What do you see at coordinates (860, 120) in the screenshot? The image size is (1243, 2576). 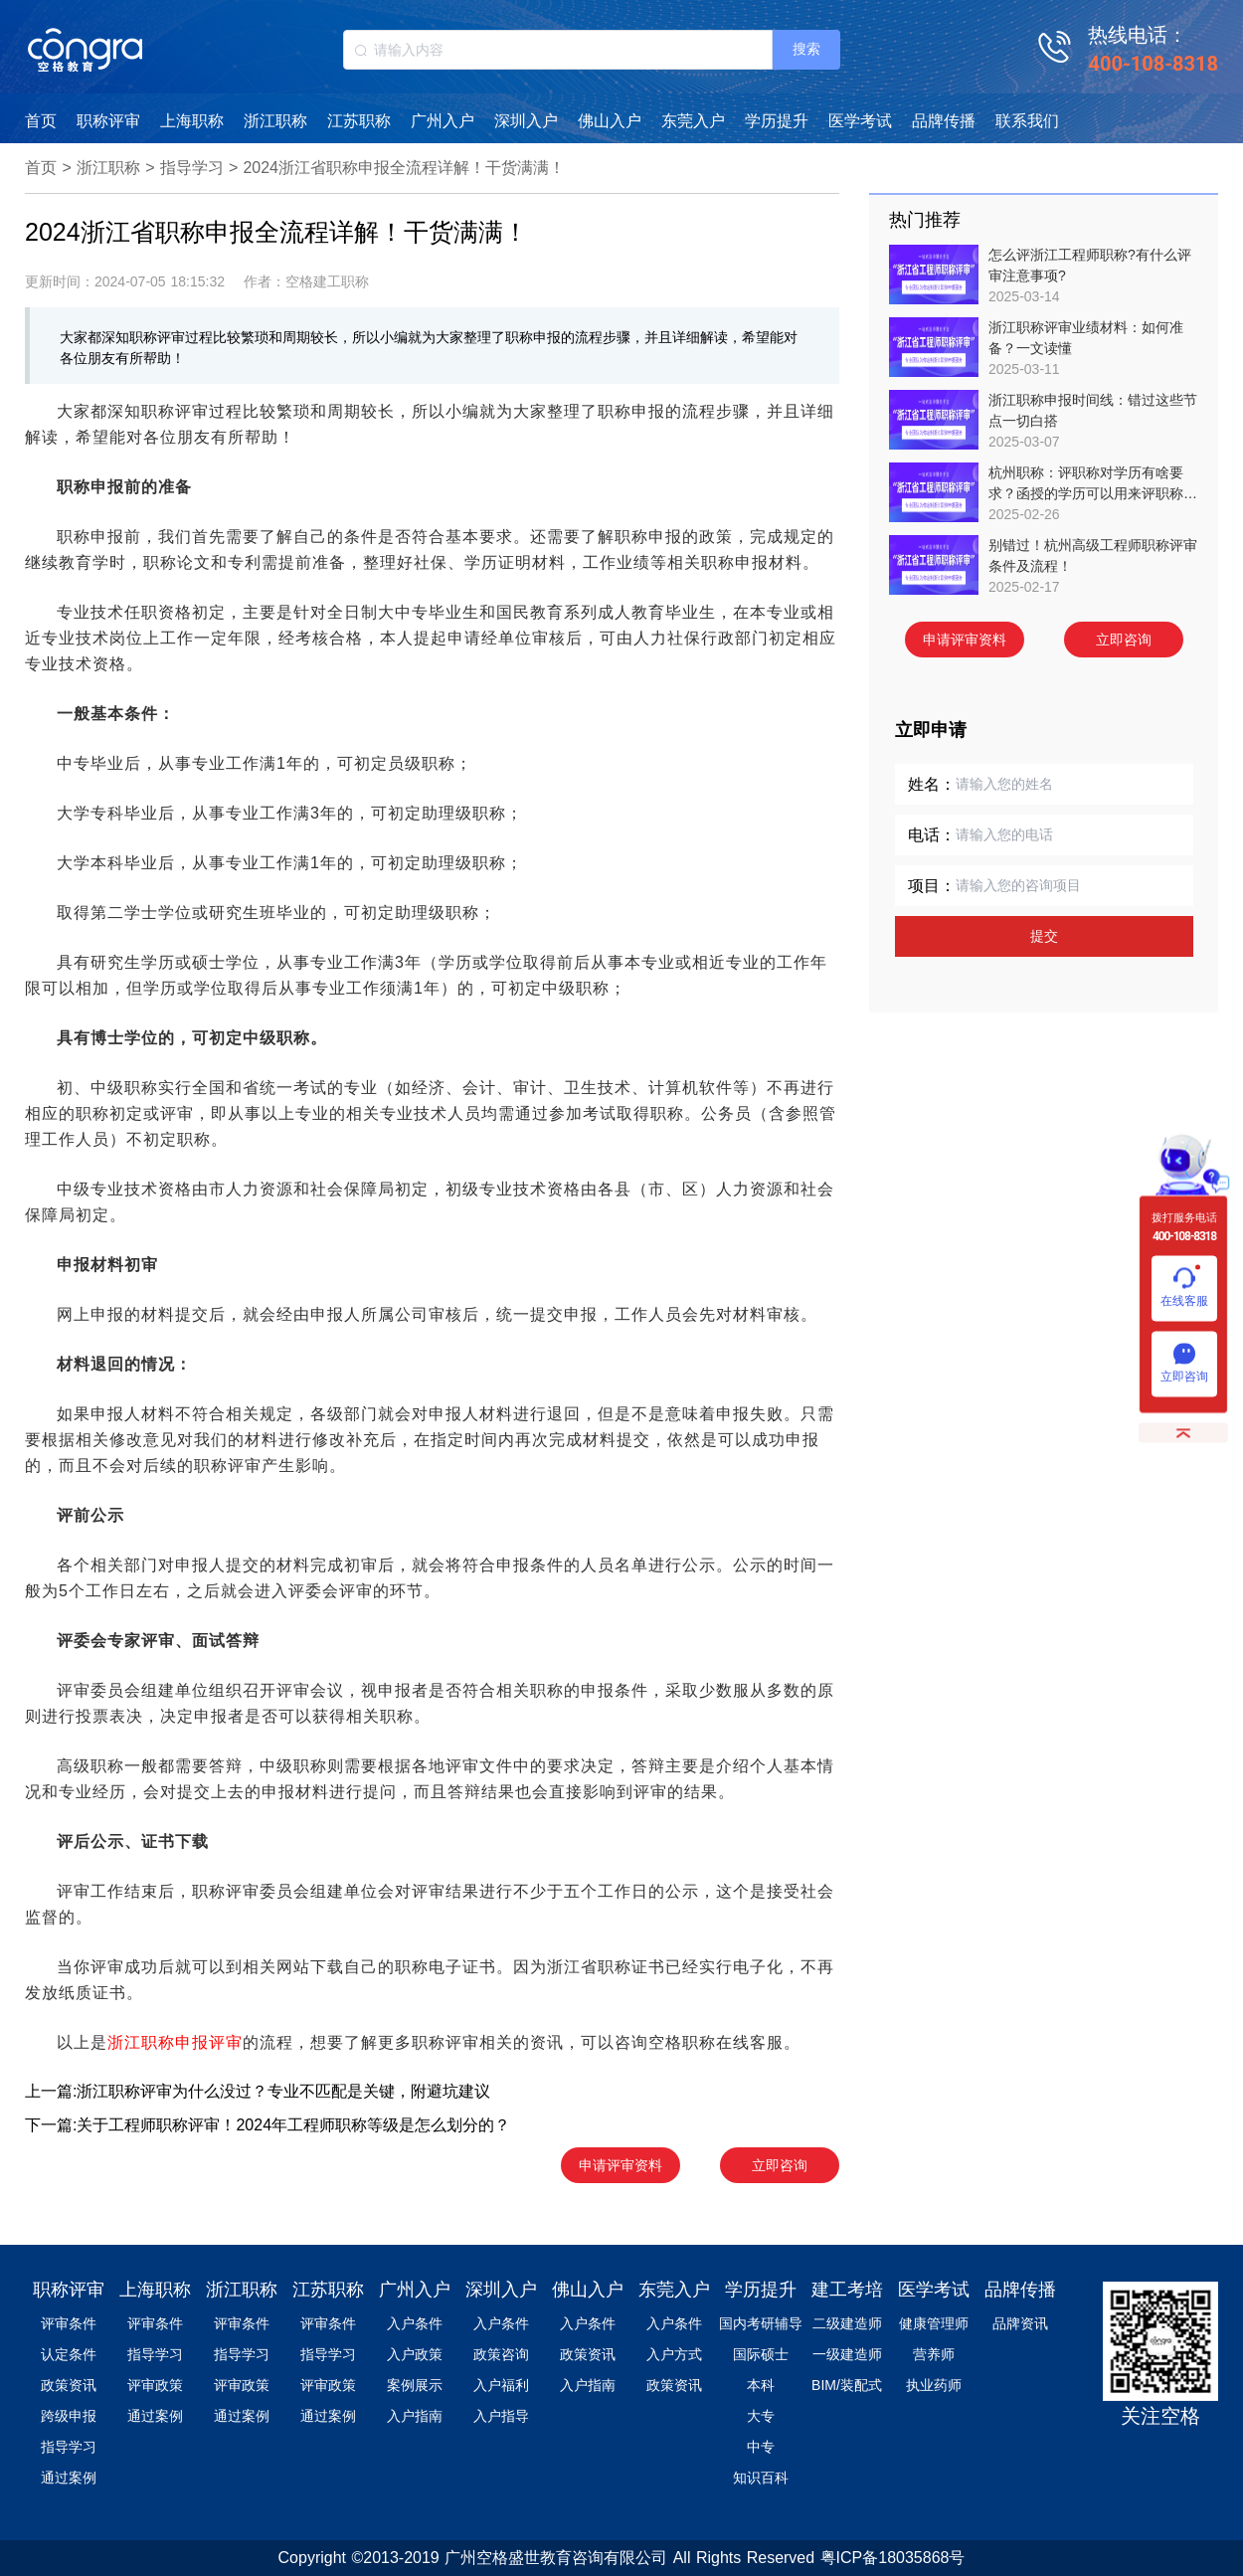 I see `医学考试` at bounding box center [860, 120].